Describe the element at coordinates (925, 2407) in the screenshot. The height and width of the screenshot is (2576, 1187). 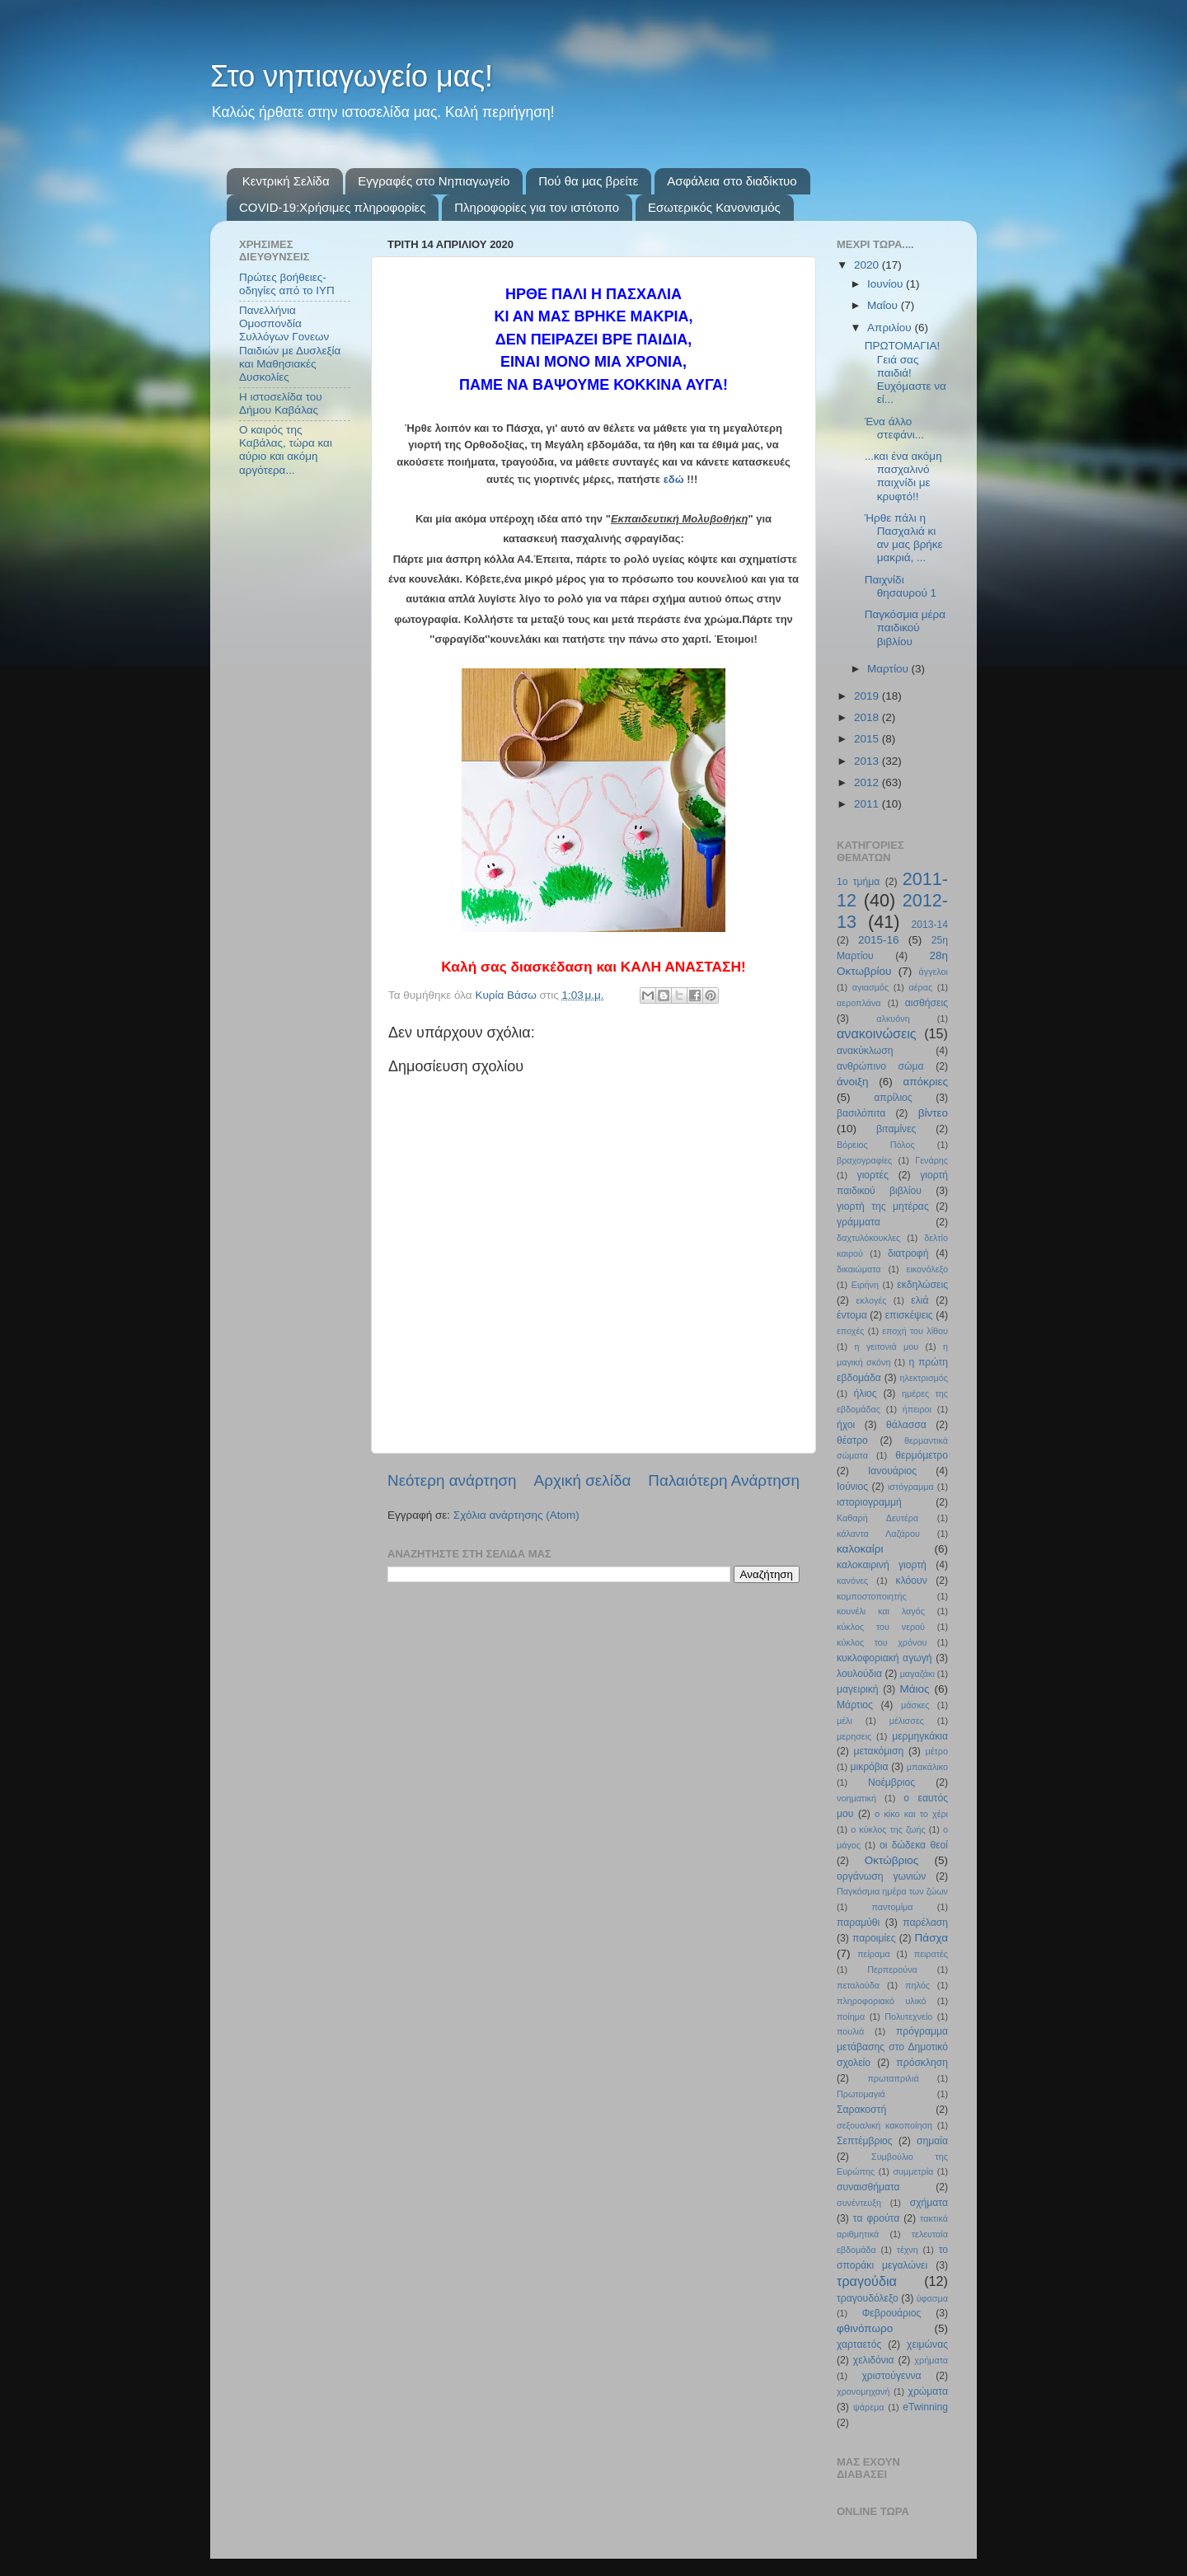
I see `eTwinning` at that location.